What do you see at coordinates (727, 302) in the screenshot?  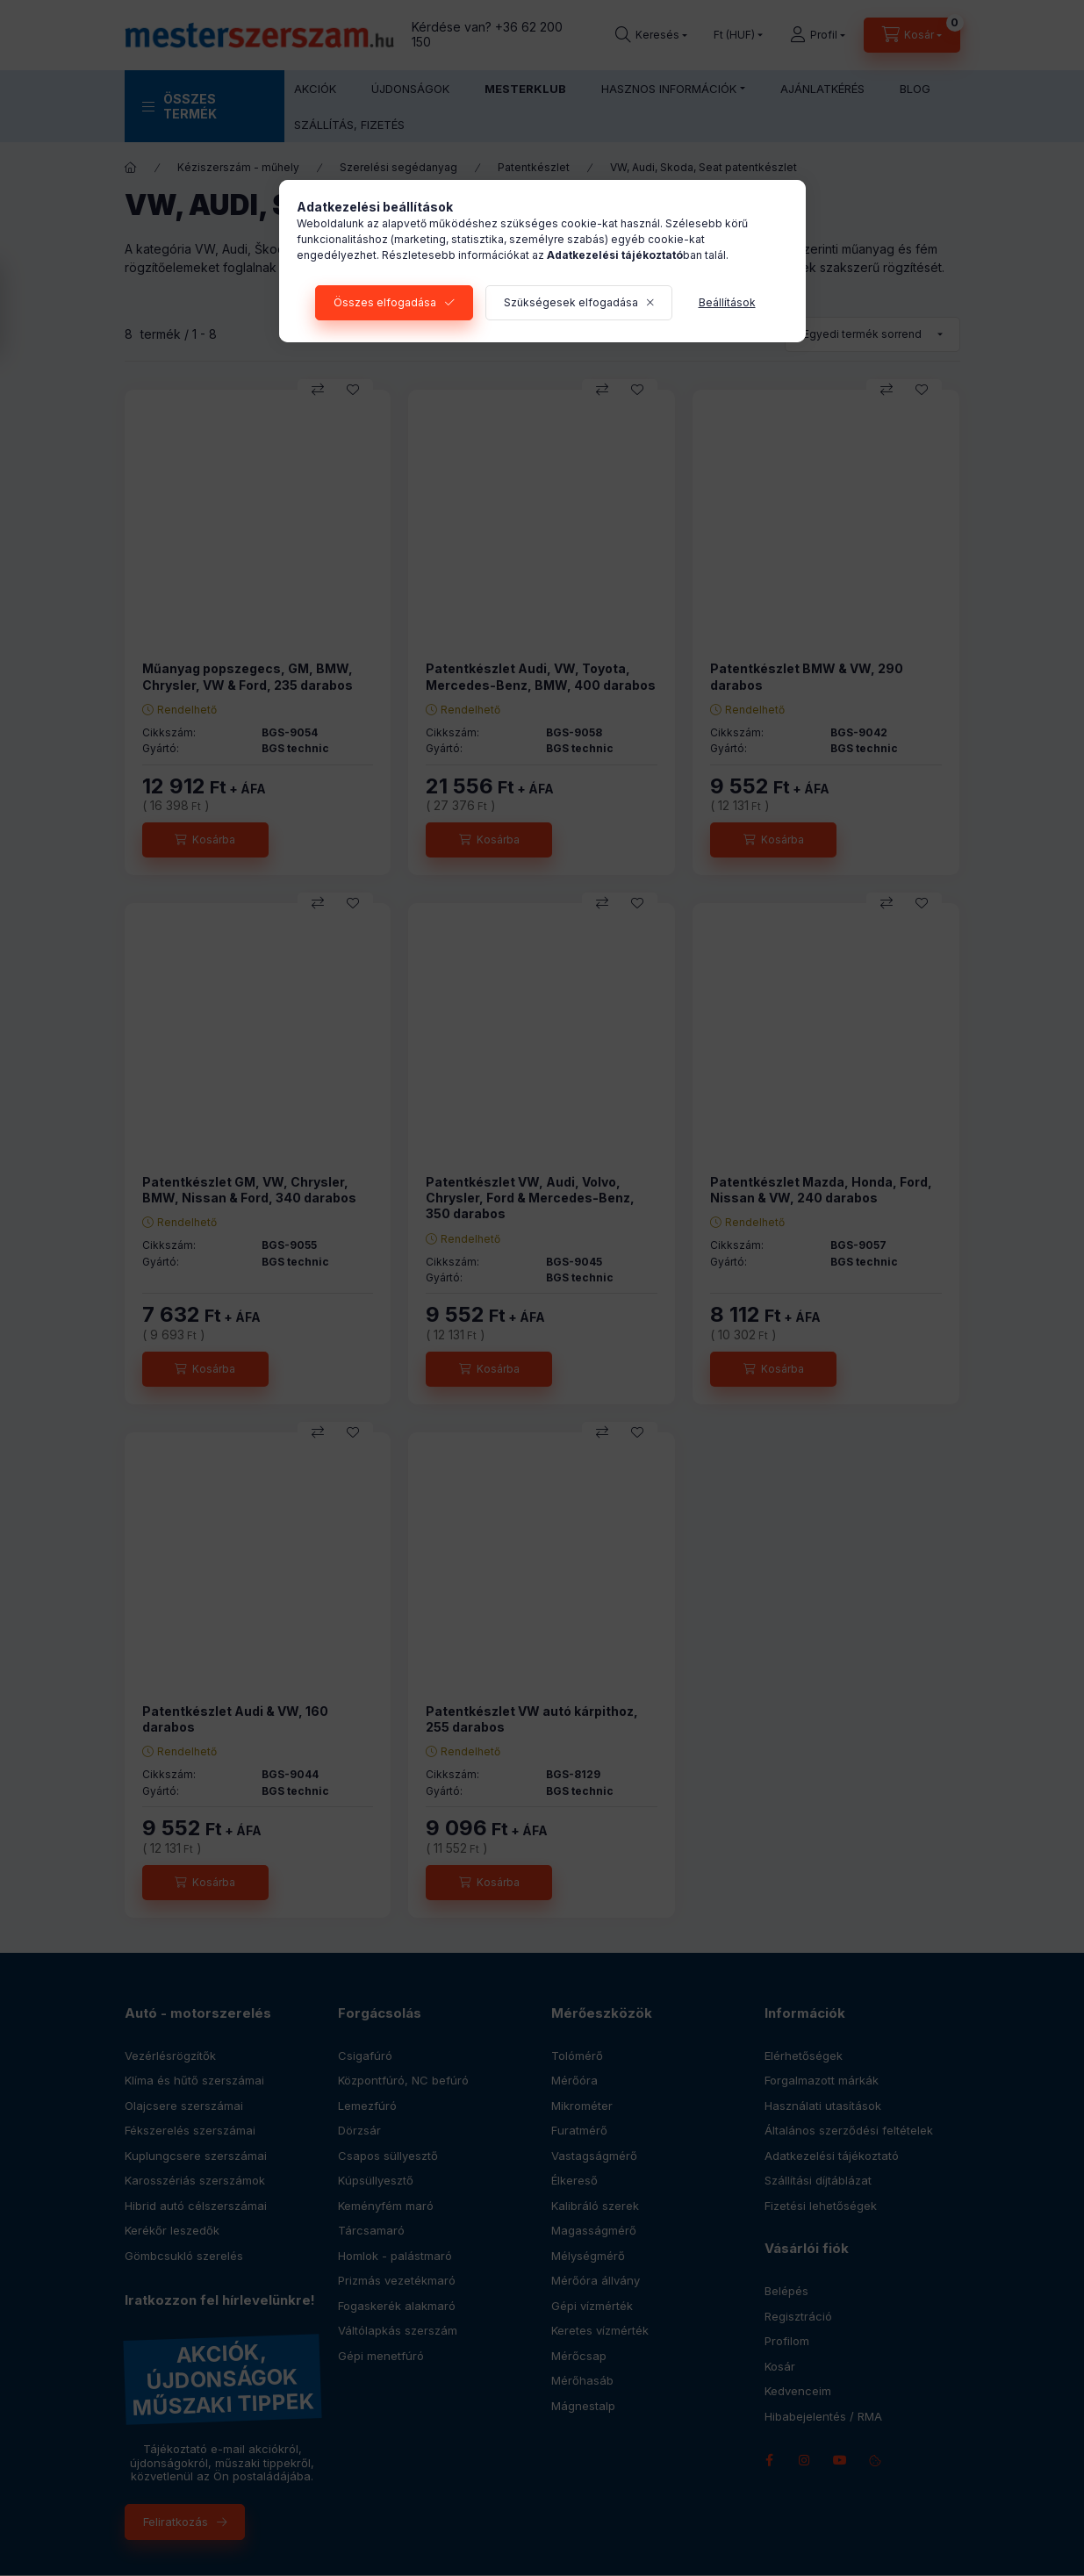 I see `Beállítások` at bounding box center [727, 302].